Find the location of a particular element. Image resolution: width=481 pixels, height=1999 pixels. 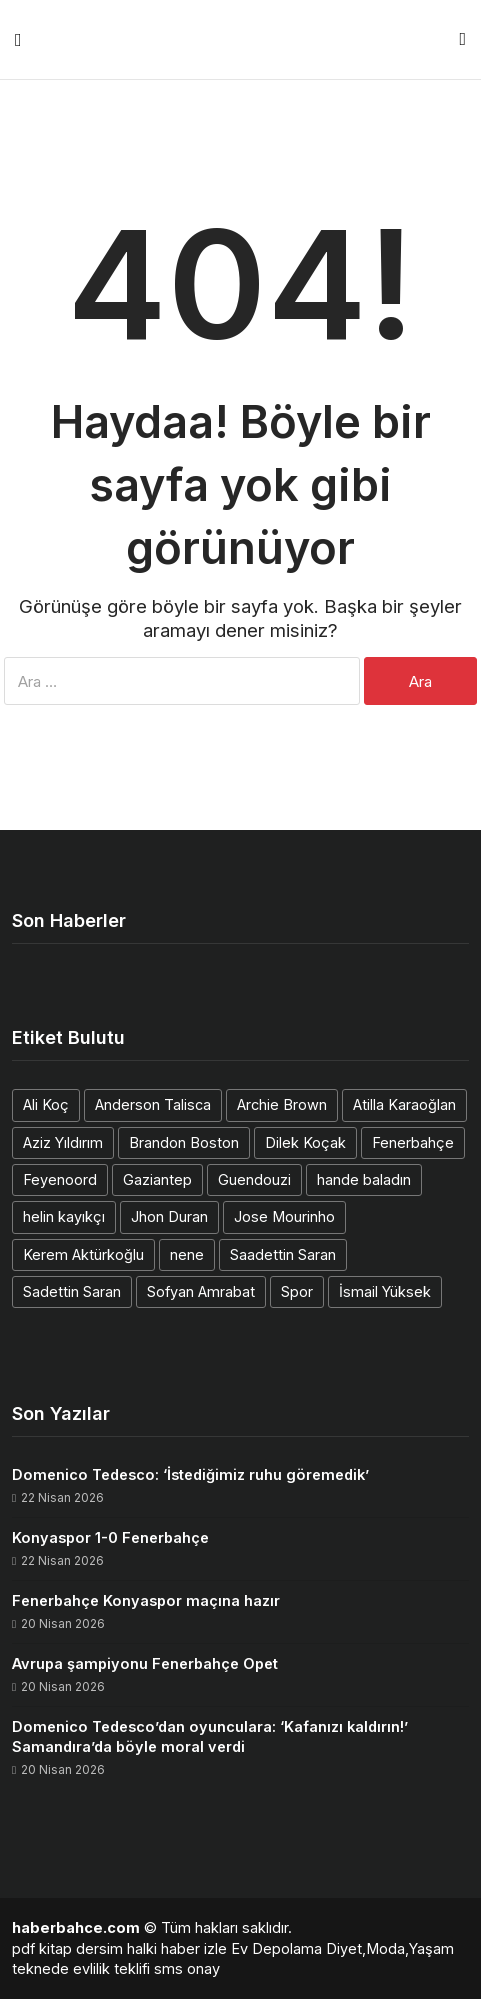

Archie Brown [Archie Brown (1 öge)] is located at coordinates (282, 1104).